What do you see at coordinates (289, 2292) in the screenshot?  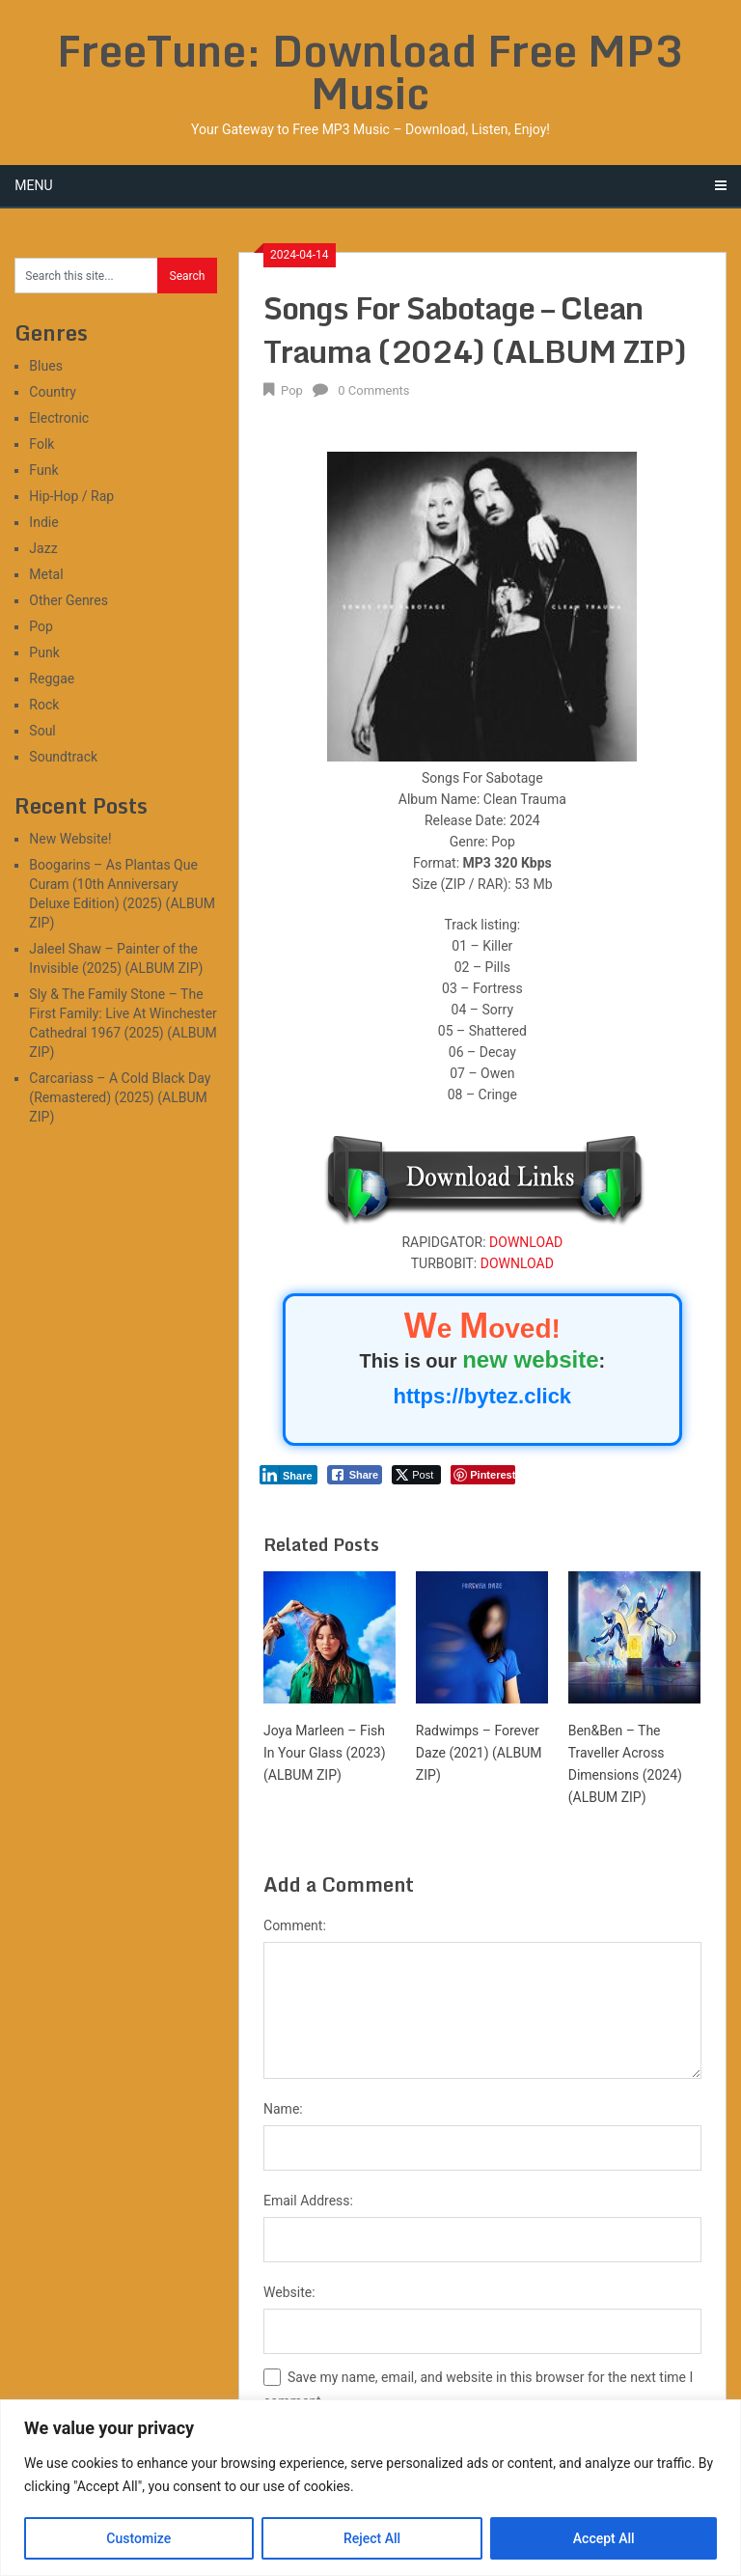 I see `Website:` at bounding box center [289, 2292].